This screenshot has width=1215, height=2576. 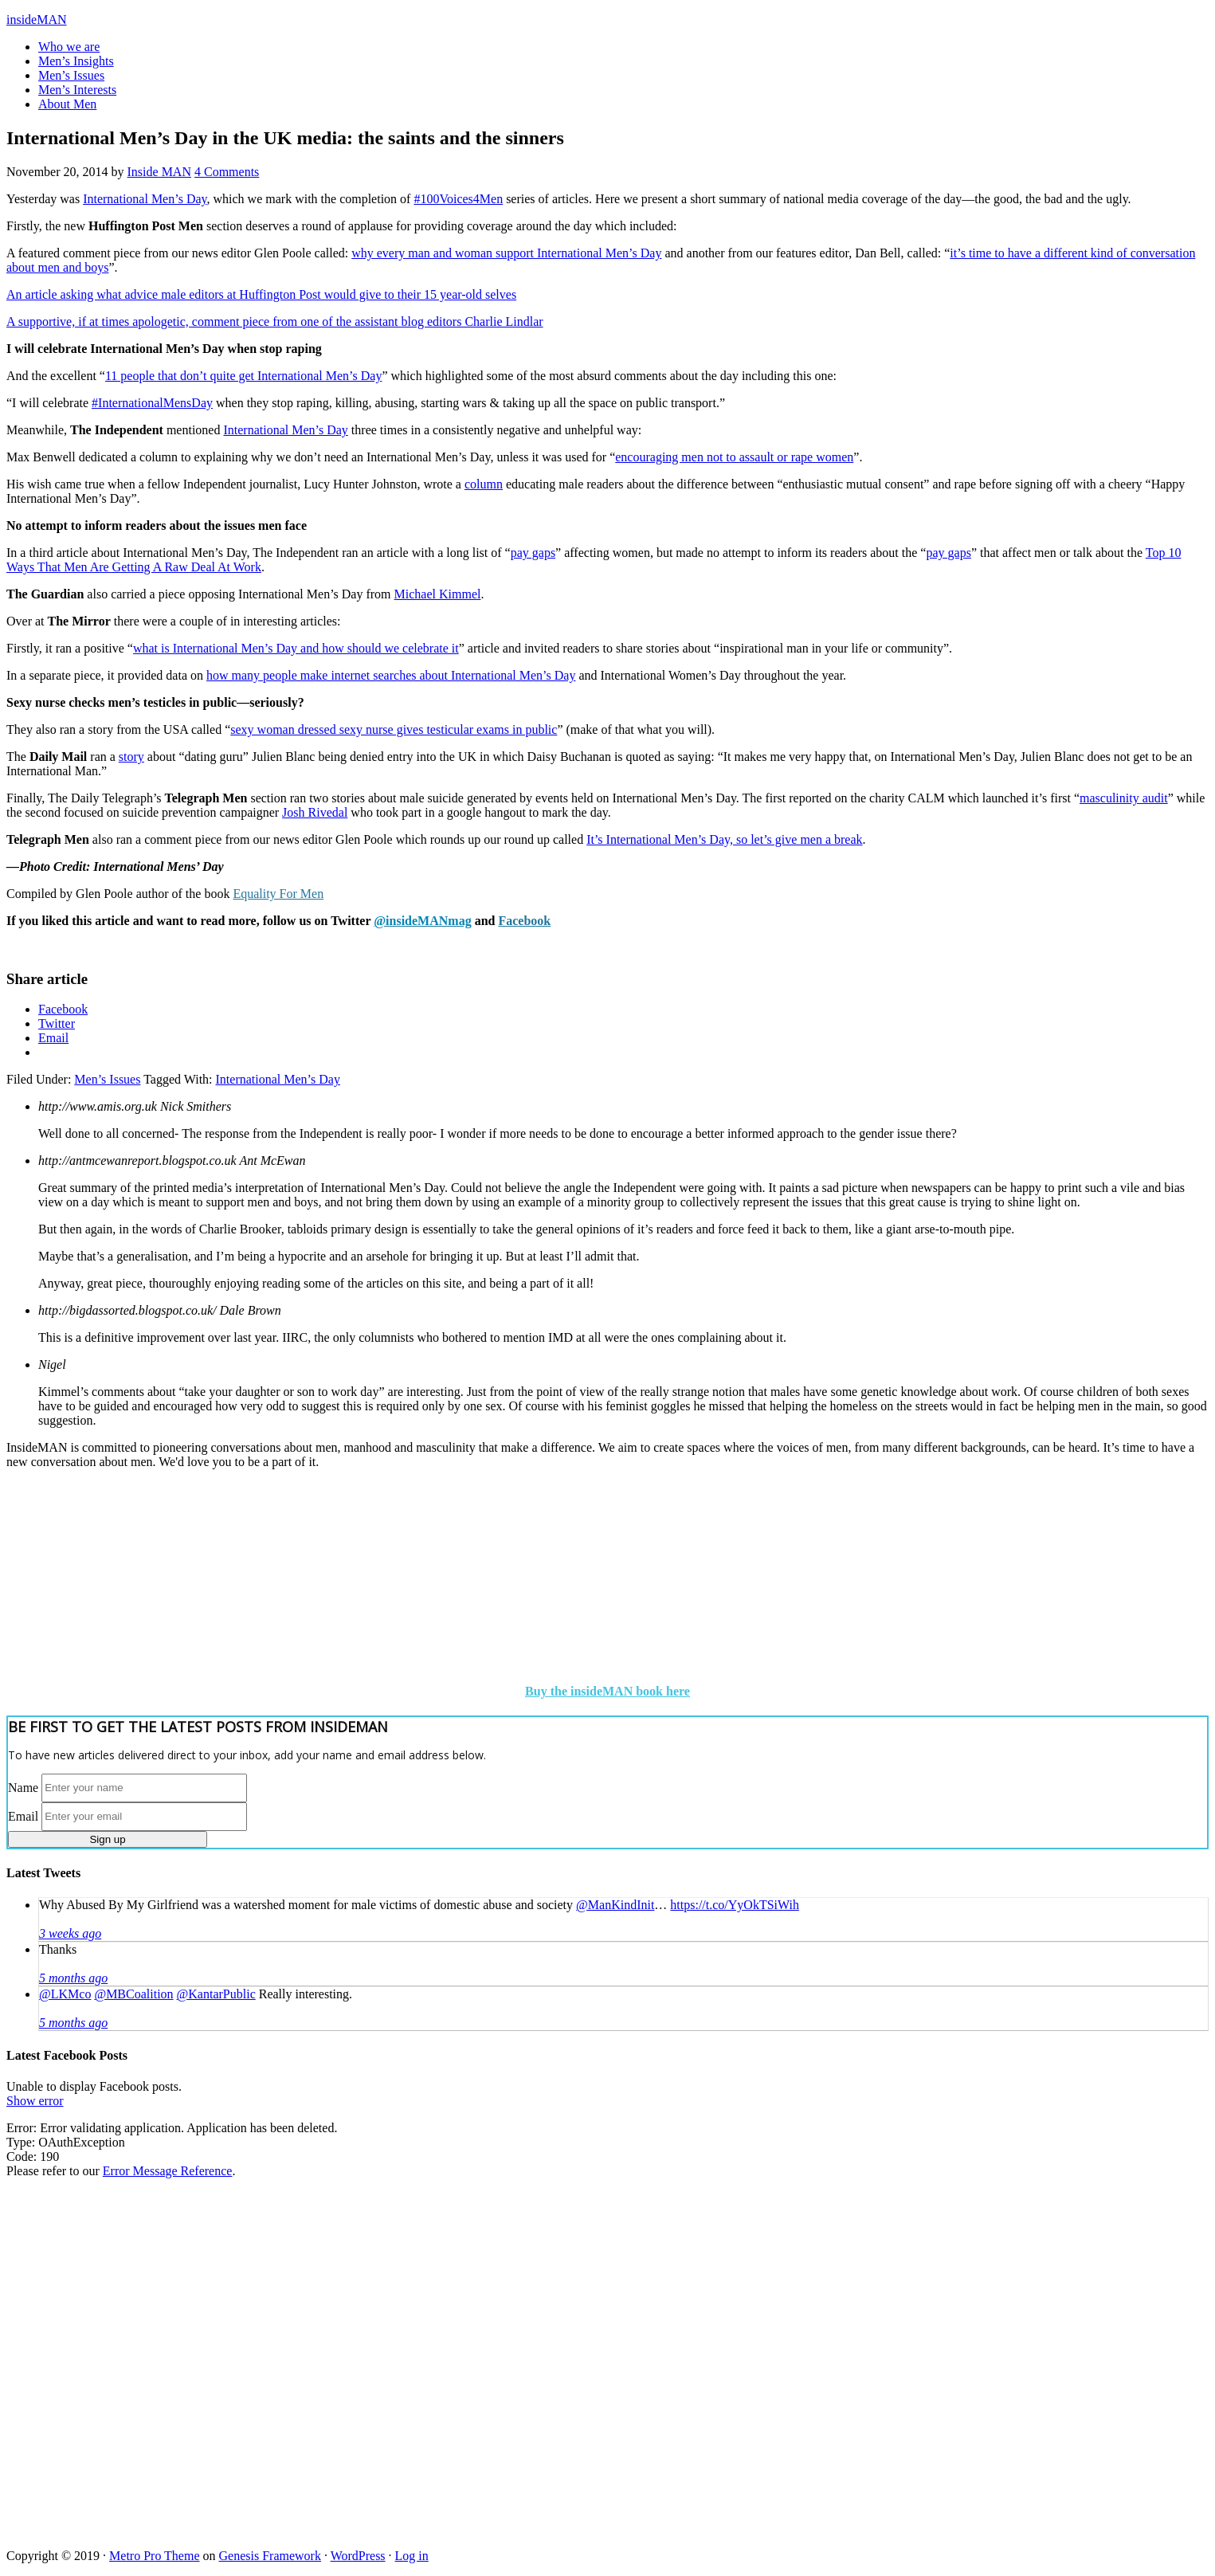 What do you see at coordinates (483, 484) in the screenshot?
I see `column` at bounding box center [483, 484].